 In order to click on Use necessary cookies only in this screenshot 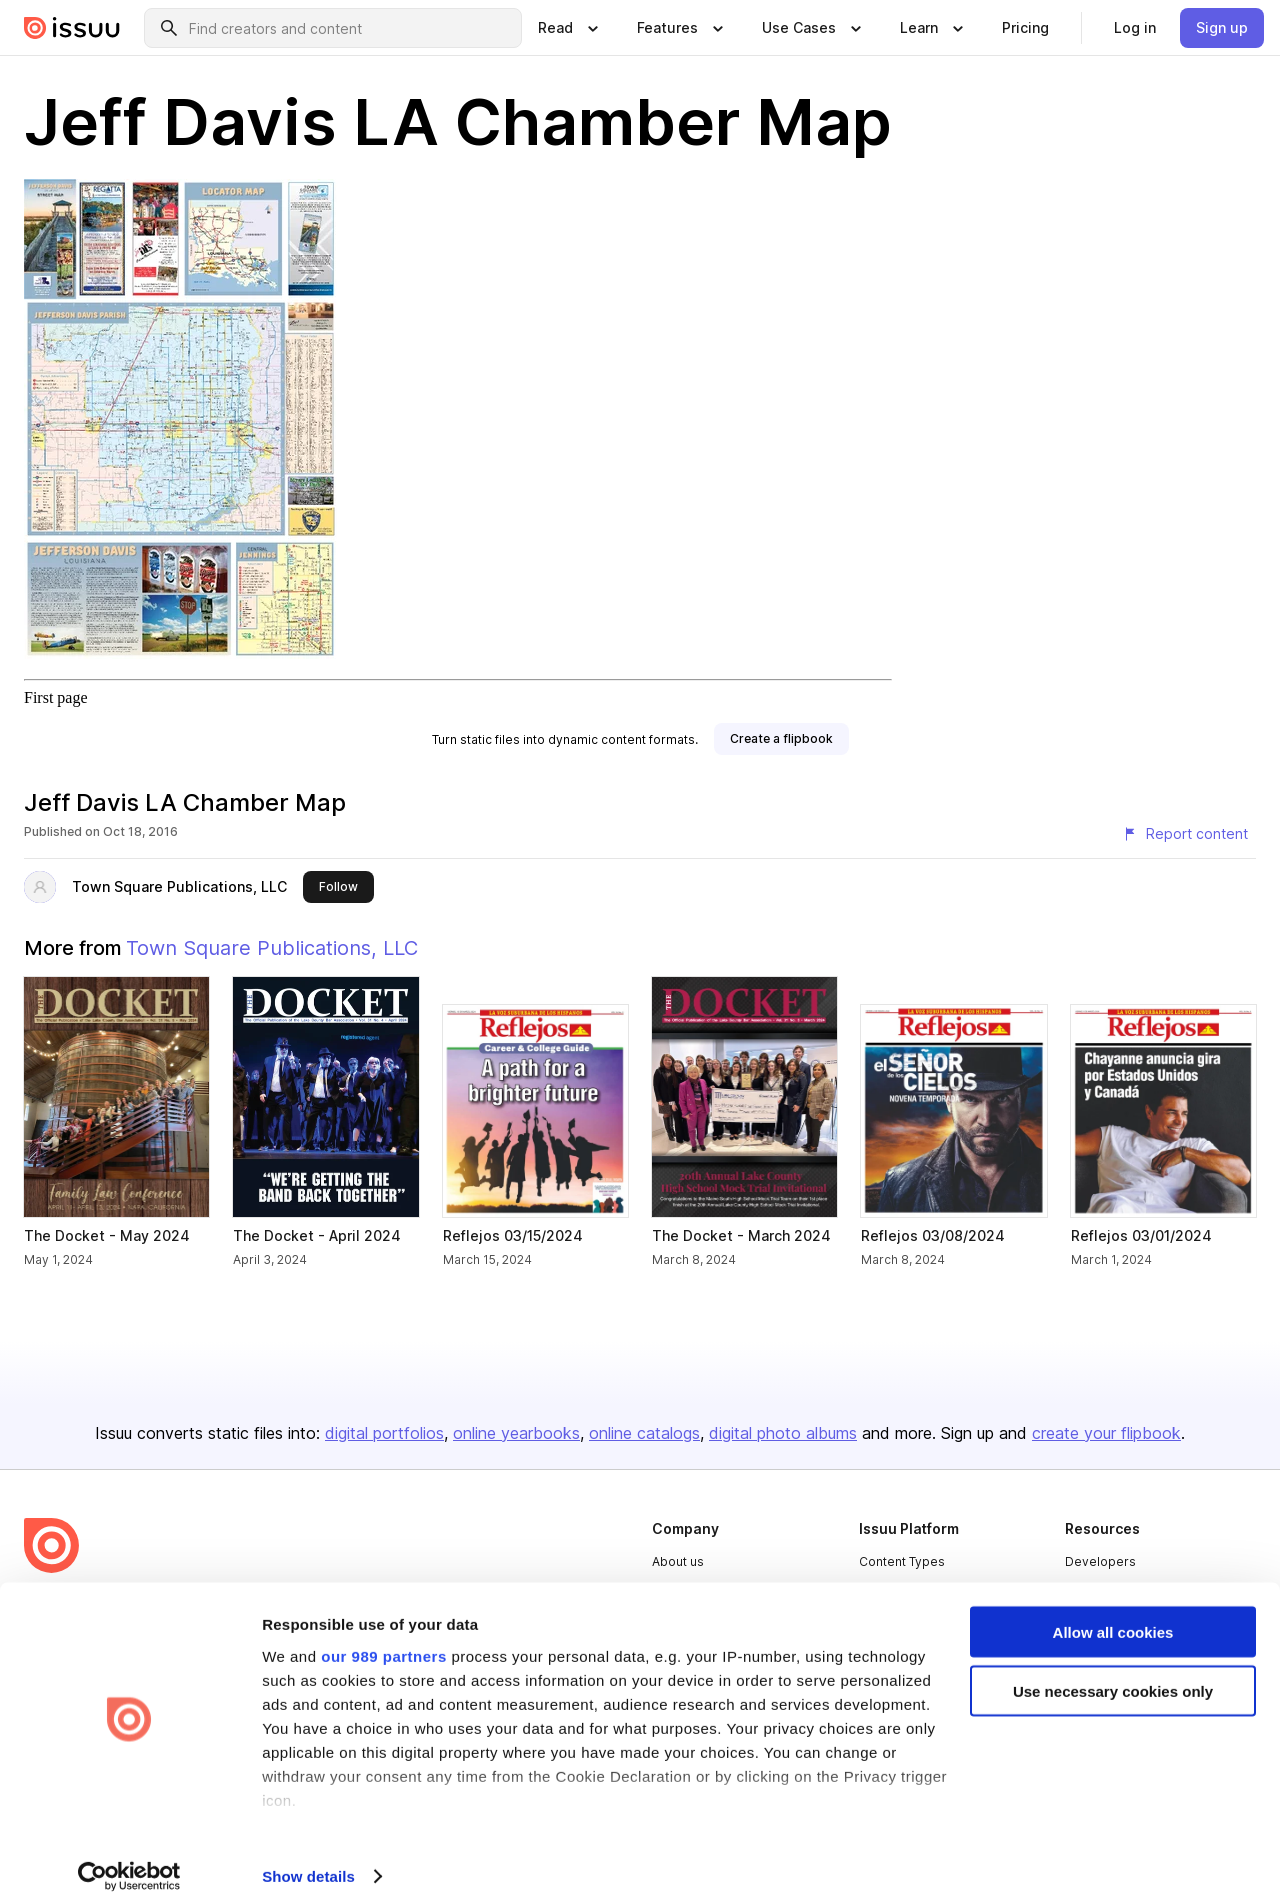, I will do `click(1113, 1672)`.